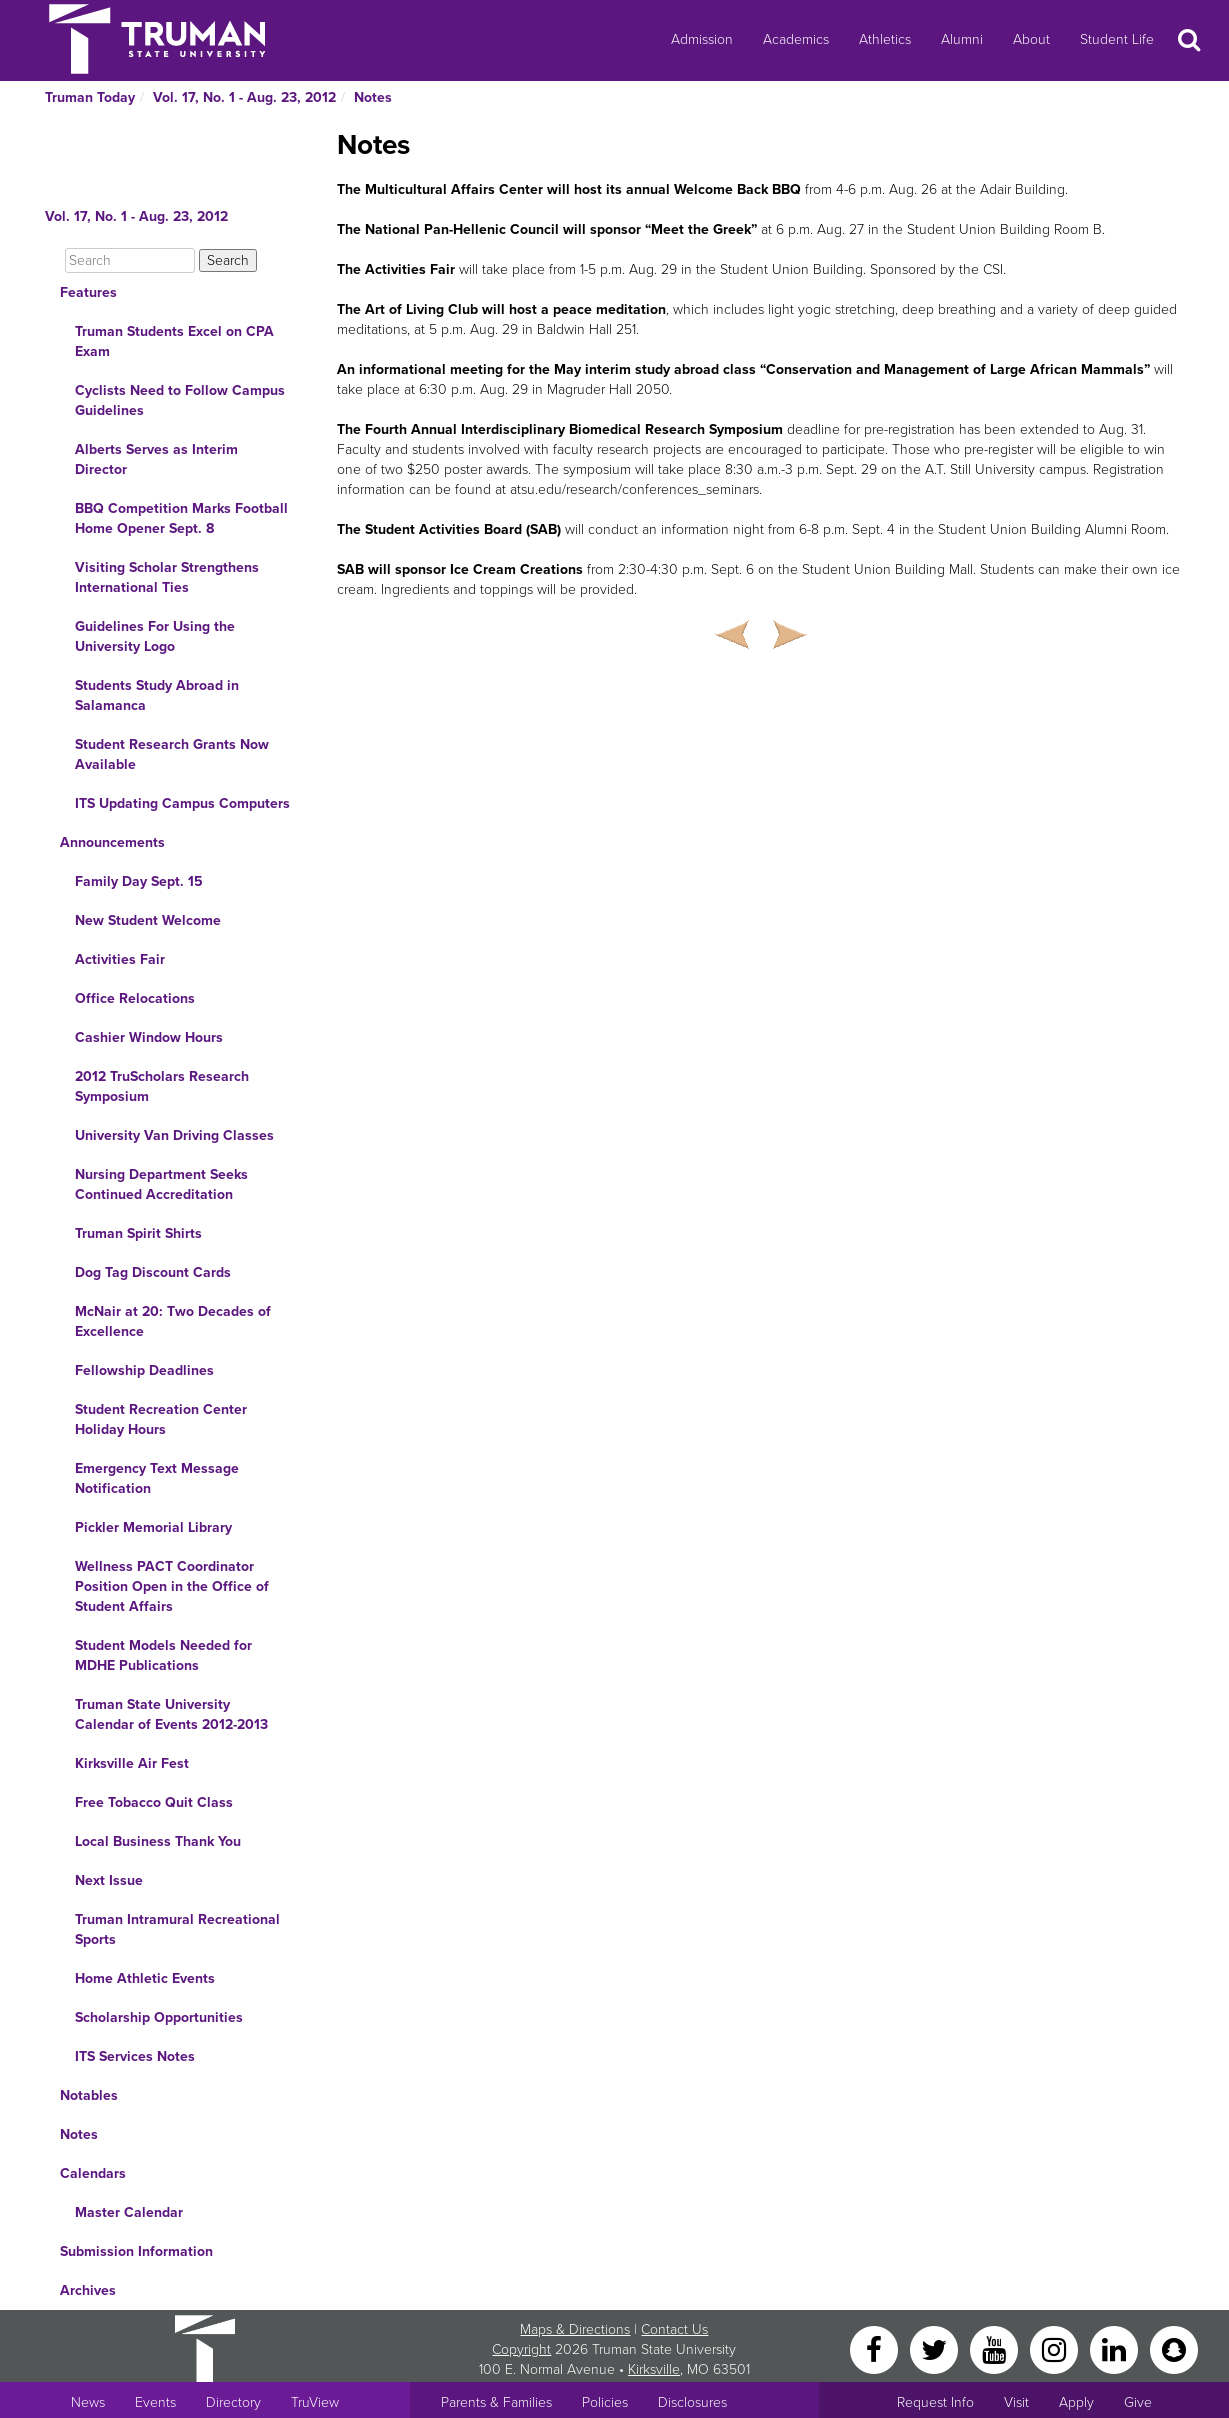  Describe the element at coordinates (174, 341) in the screenshot. I see `Truman Students Excel on CPA Exam` at that location.